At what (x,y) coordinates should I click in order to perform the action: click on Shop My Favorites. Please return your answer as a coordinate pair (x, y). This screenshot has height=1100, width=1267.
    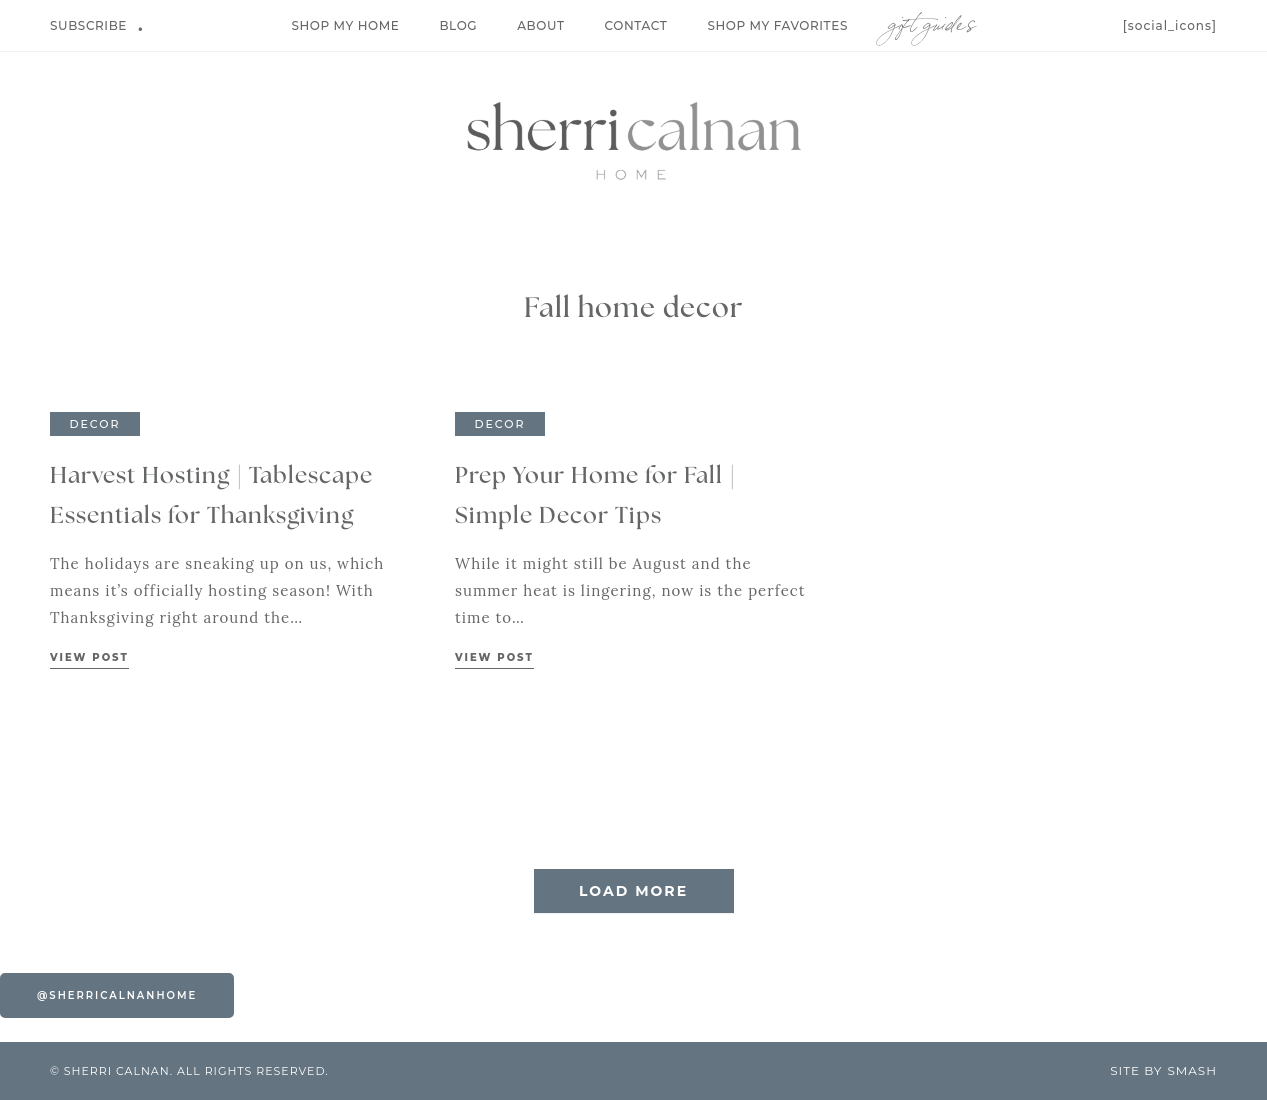
    Looking at the image, I should click on (777, 25).